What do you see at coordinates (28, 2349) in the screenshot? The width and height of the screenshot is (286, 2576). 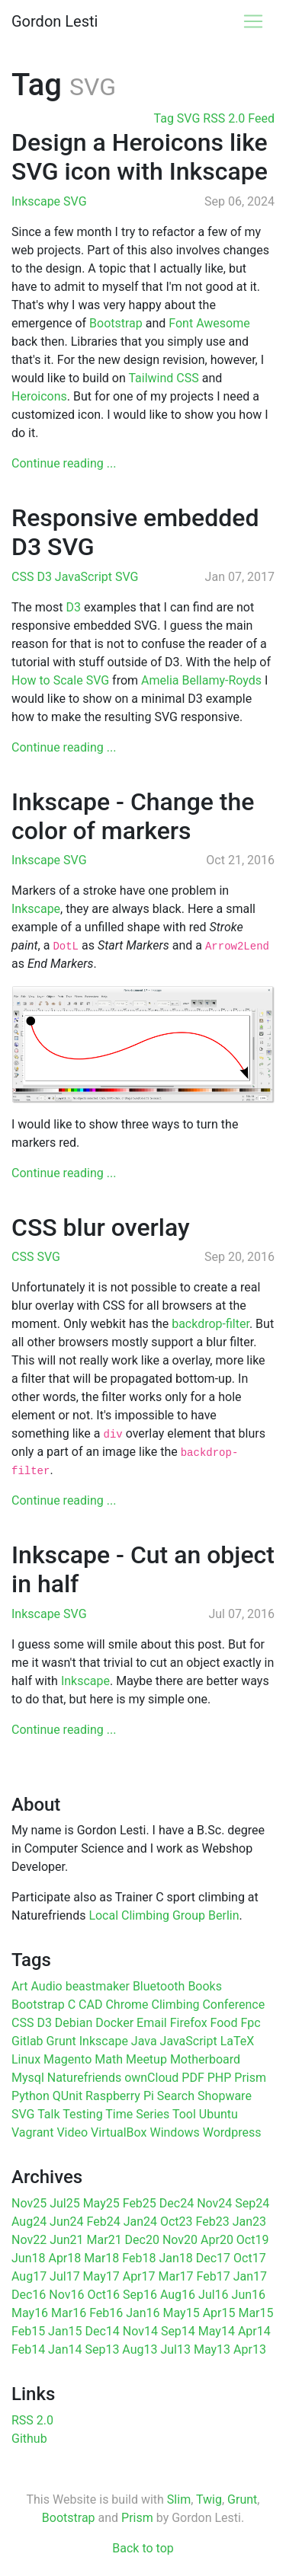 I see `Feb14` at bounding box center [28, 2349].